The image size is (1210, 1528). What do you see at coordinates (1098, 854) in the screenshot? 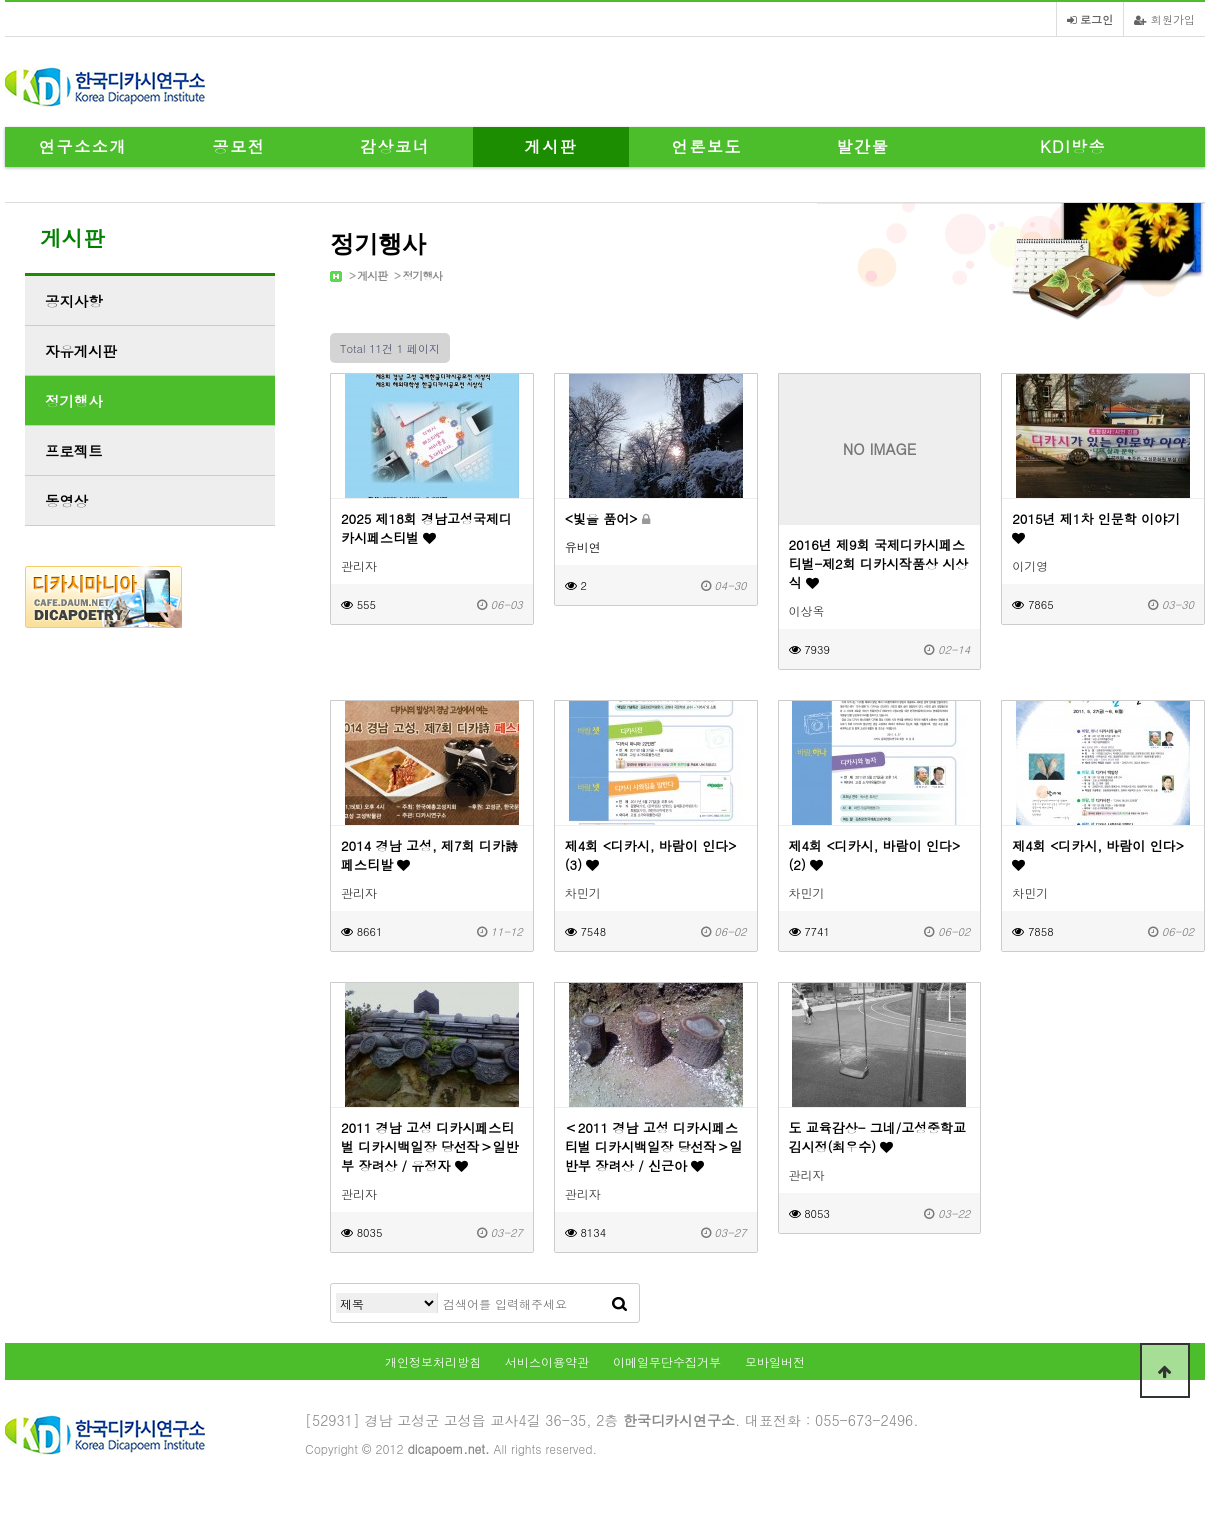
I see `제4회 <디카시, 바람이 인다>` at bounding box center [1098, 854].